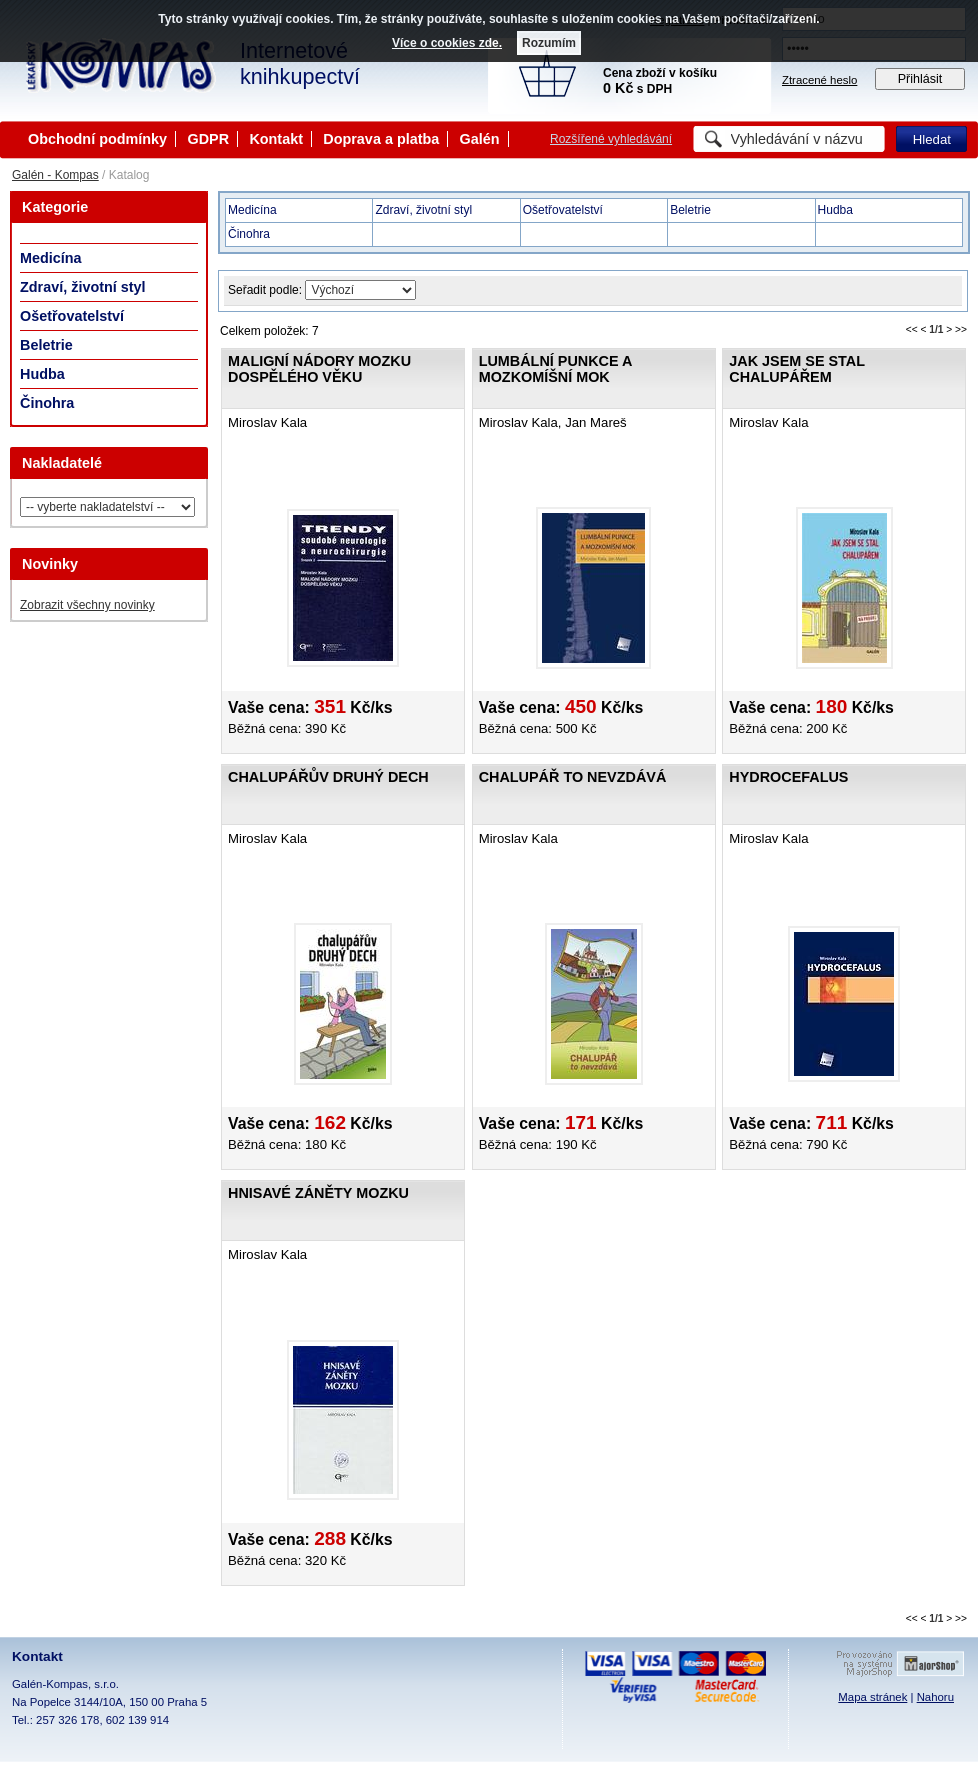 The image size is (978, 1774). What do you see at coordinates (47, 403) in the screenshot?
I see `Činohra` at bounding box center [47, 403].